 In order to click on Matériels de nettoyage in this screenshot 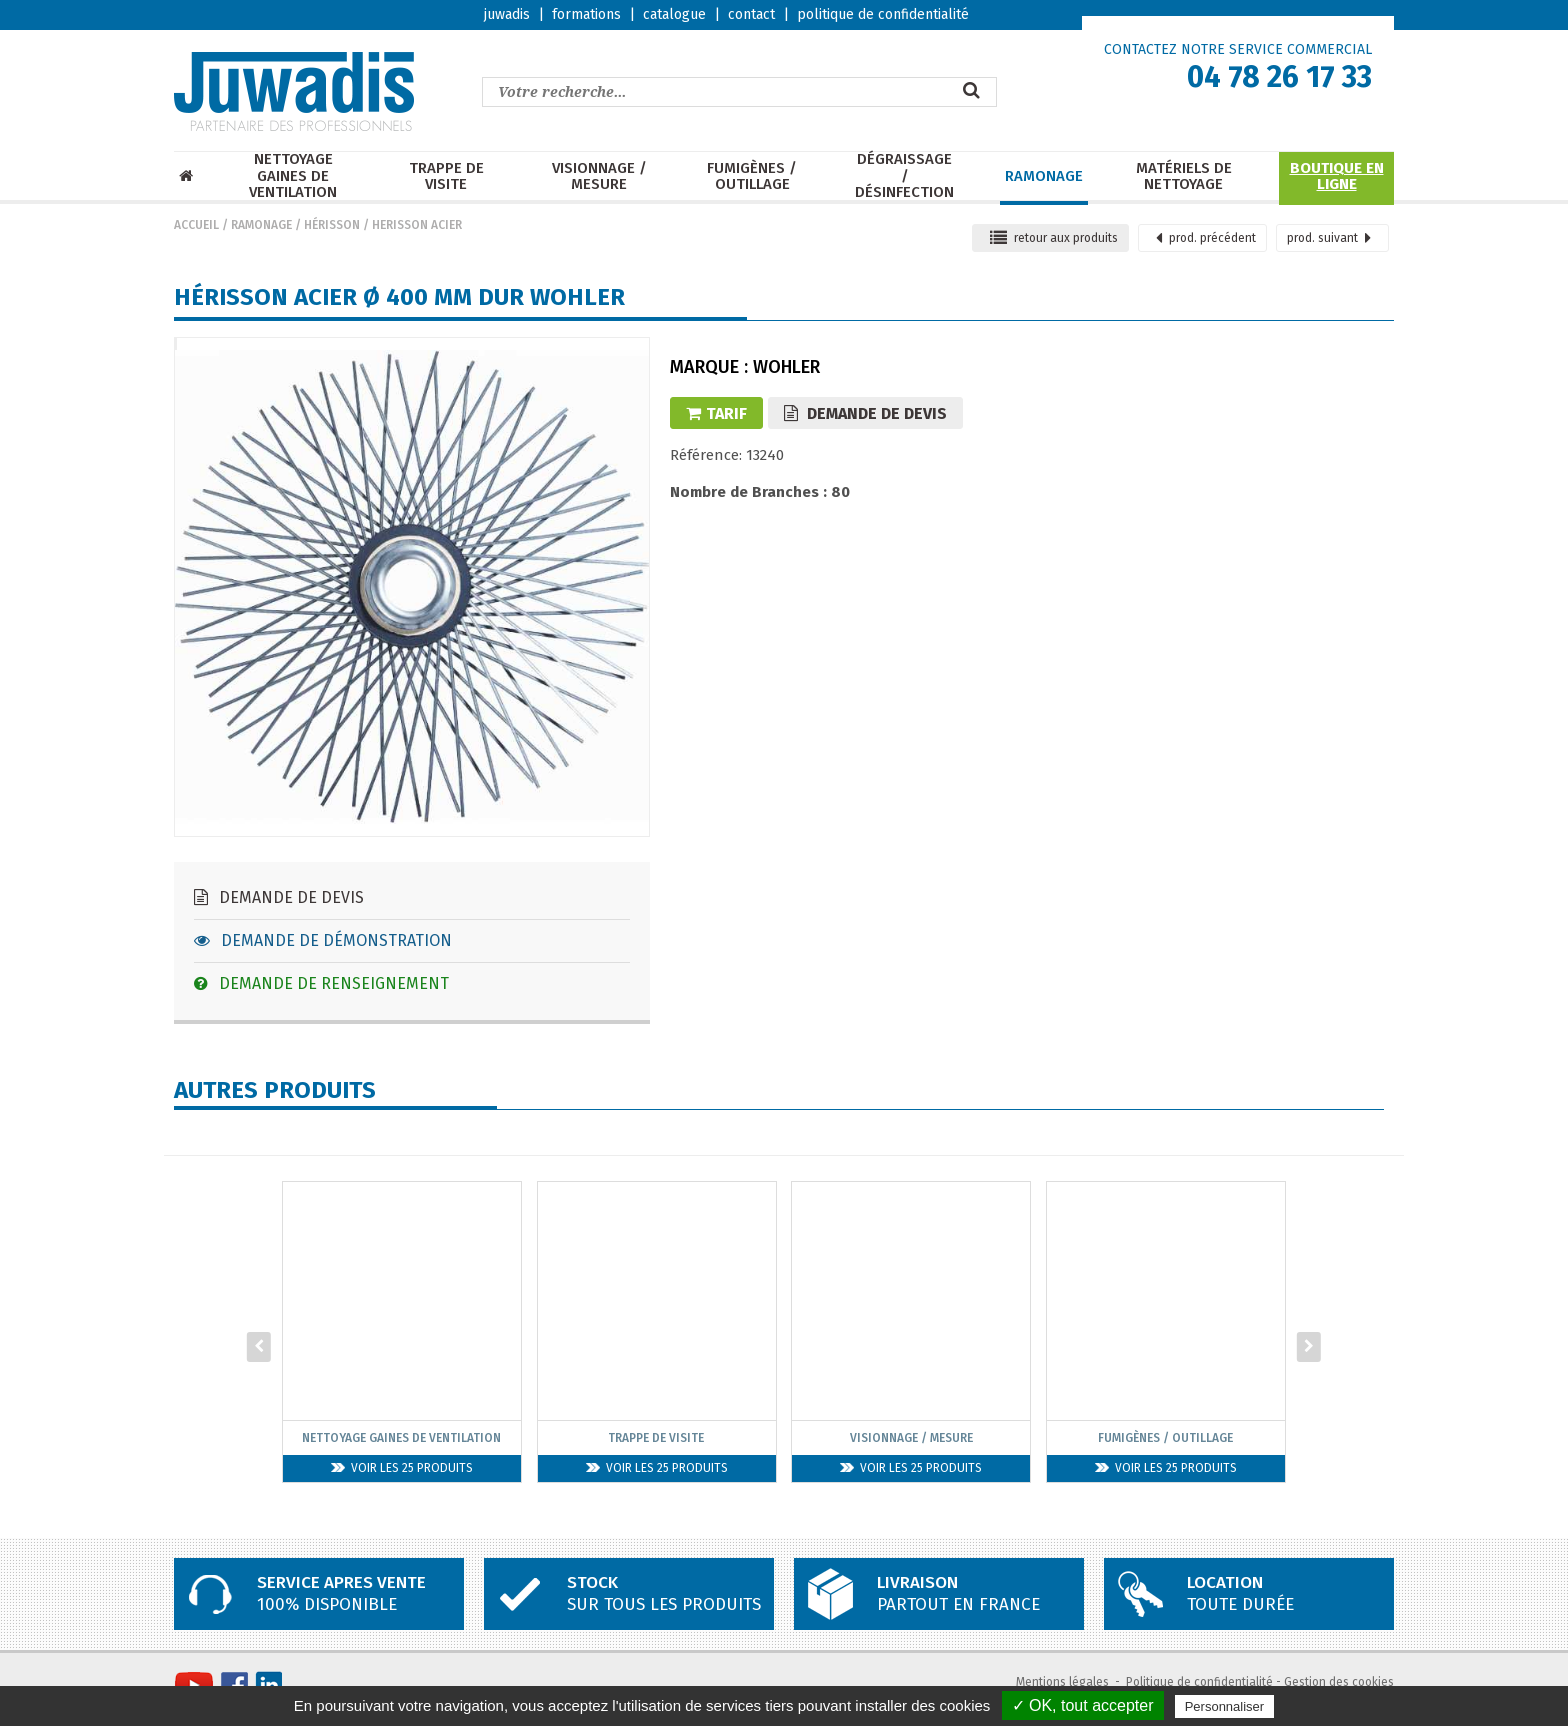, I will do `click(1184, 176)`.